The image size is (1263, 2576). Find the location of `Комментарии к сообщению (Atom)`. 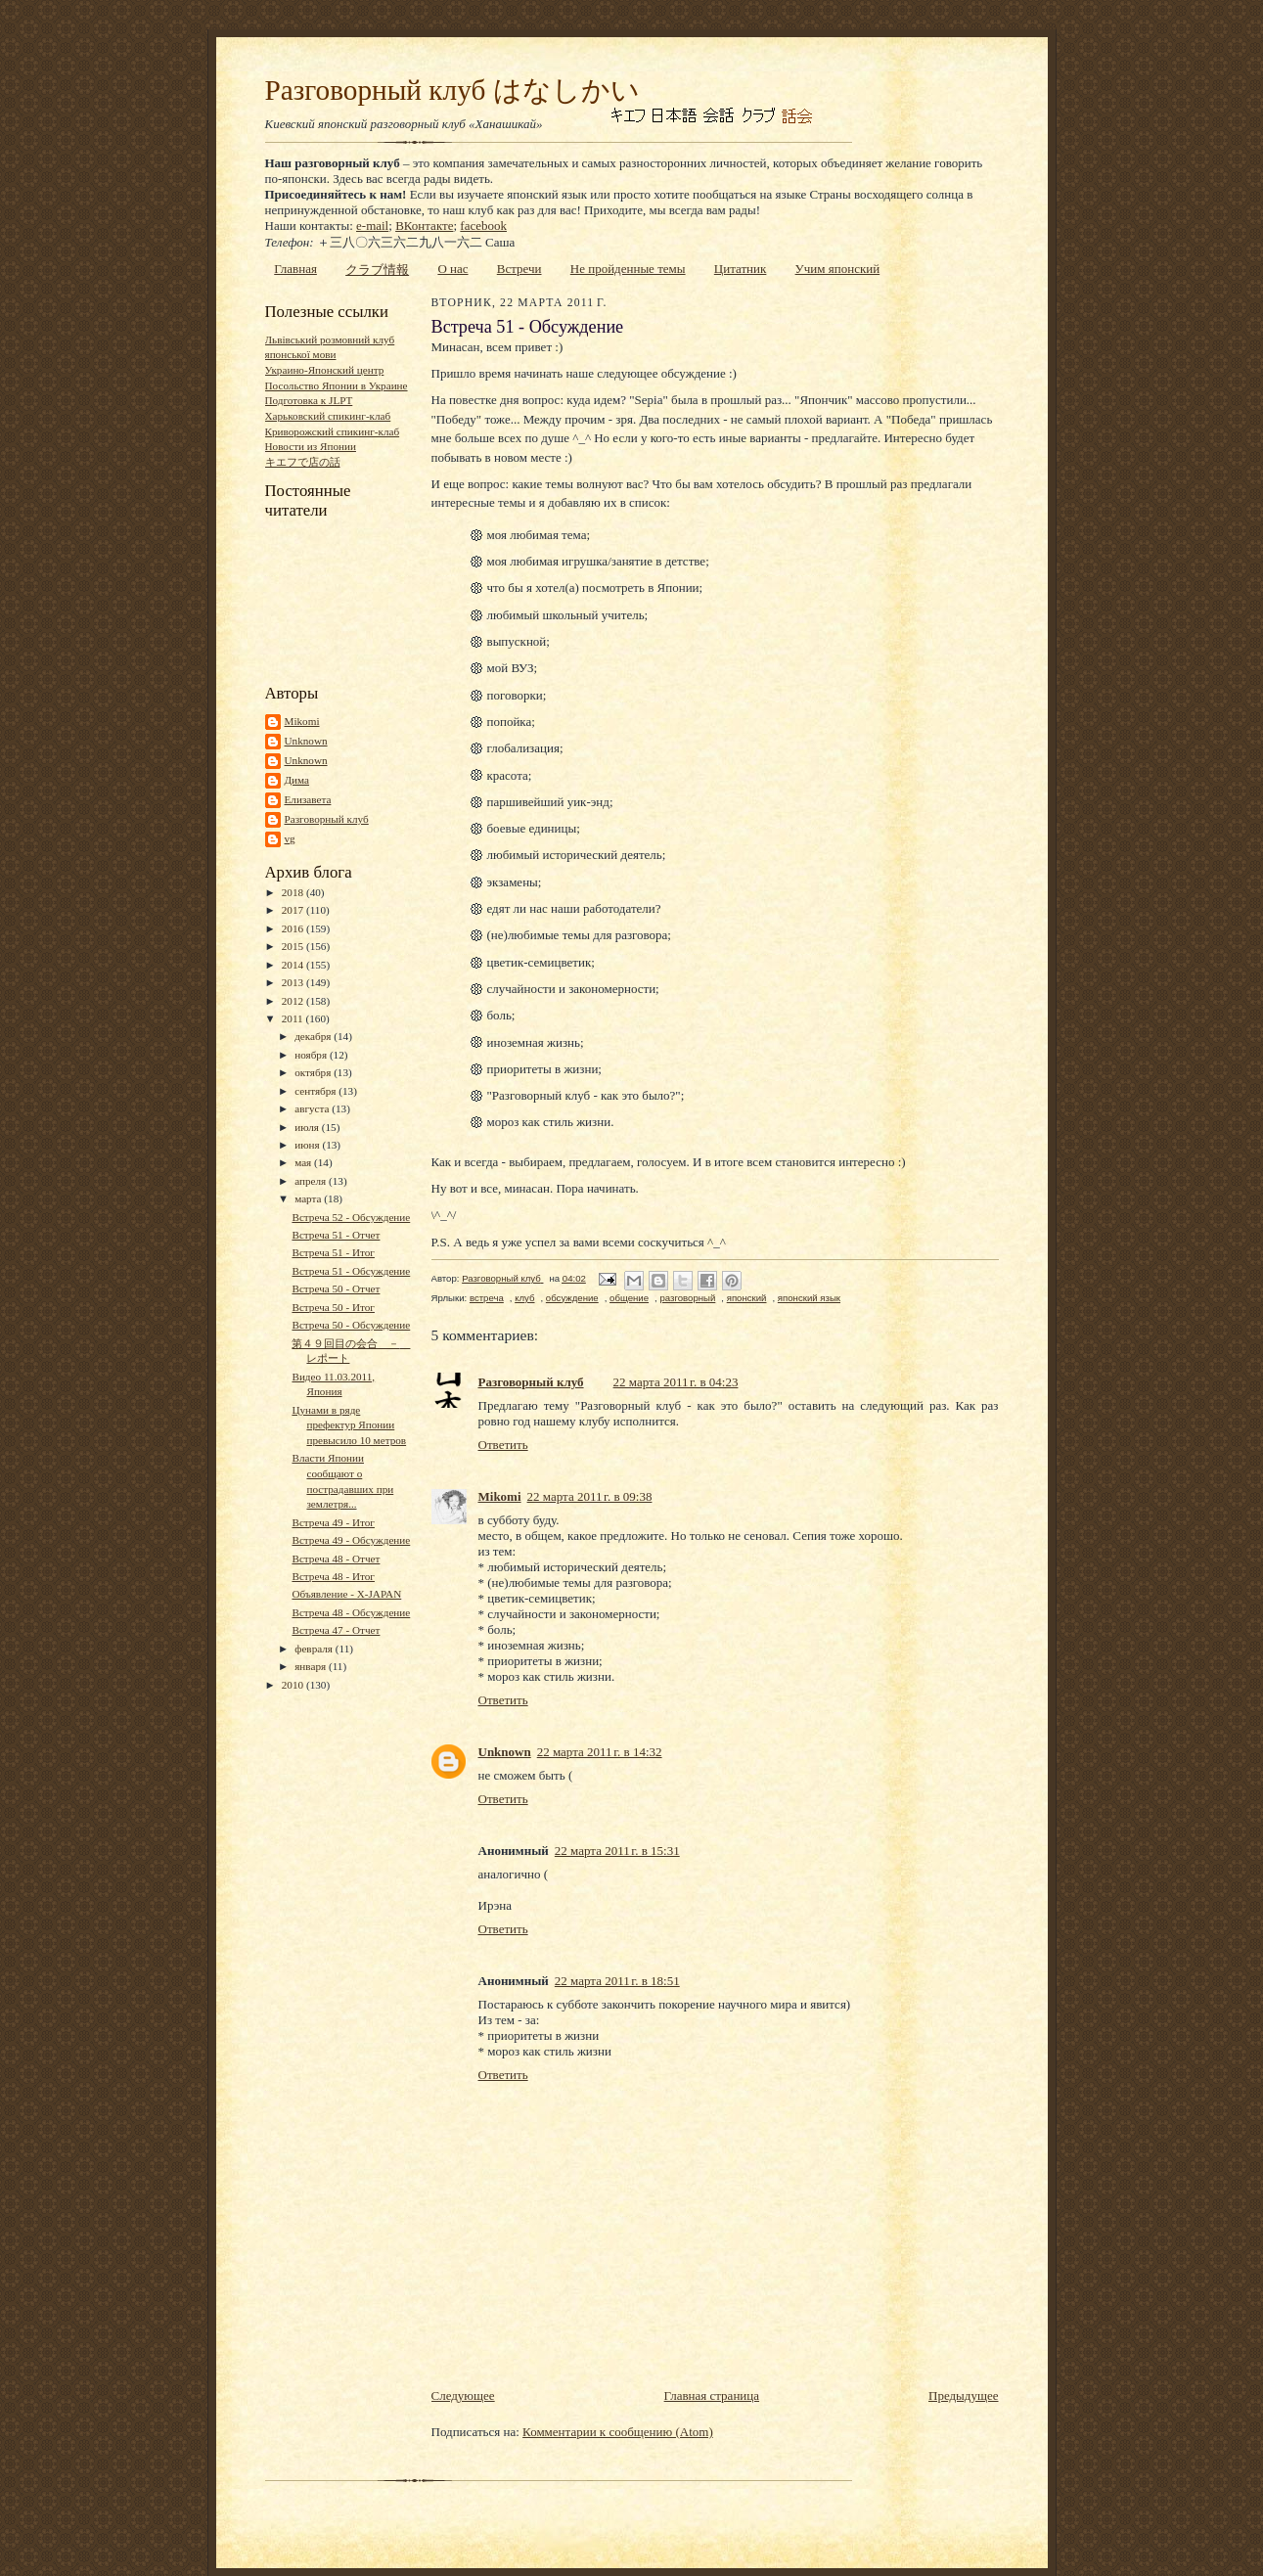

Комментарии к сообщению (Atom) is located at coordinates (617, 2431).